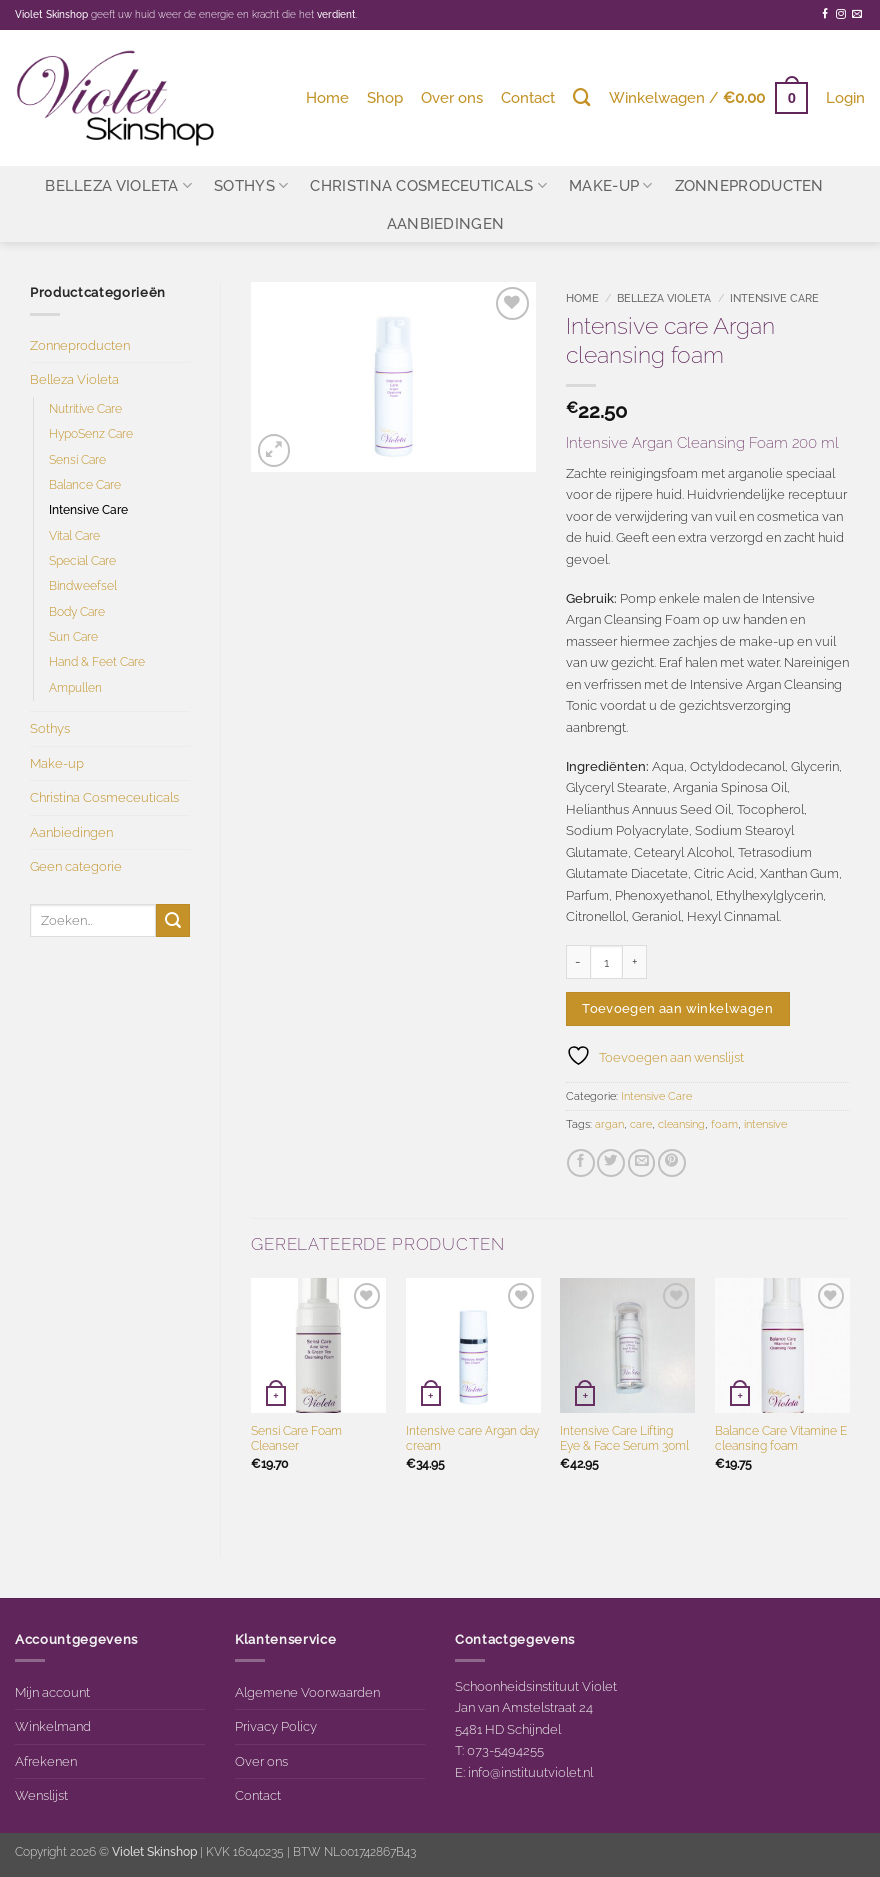  I want to click on Belleza Violeta, so click(118, 185).